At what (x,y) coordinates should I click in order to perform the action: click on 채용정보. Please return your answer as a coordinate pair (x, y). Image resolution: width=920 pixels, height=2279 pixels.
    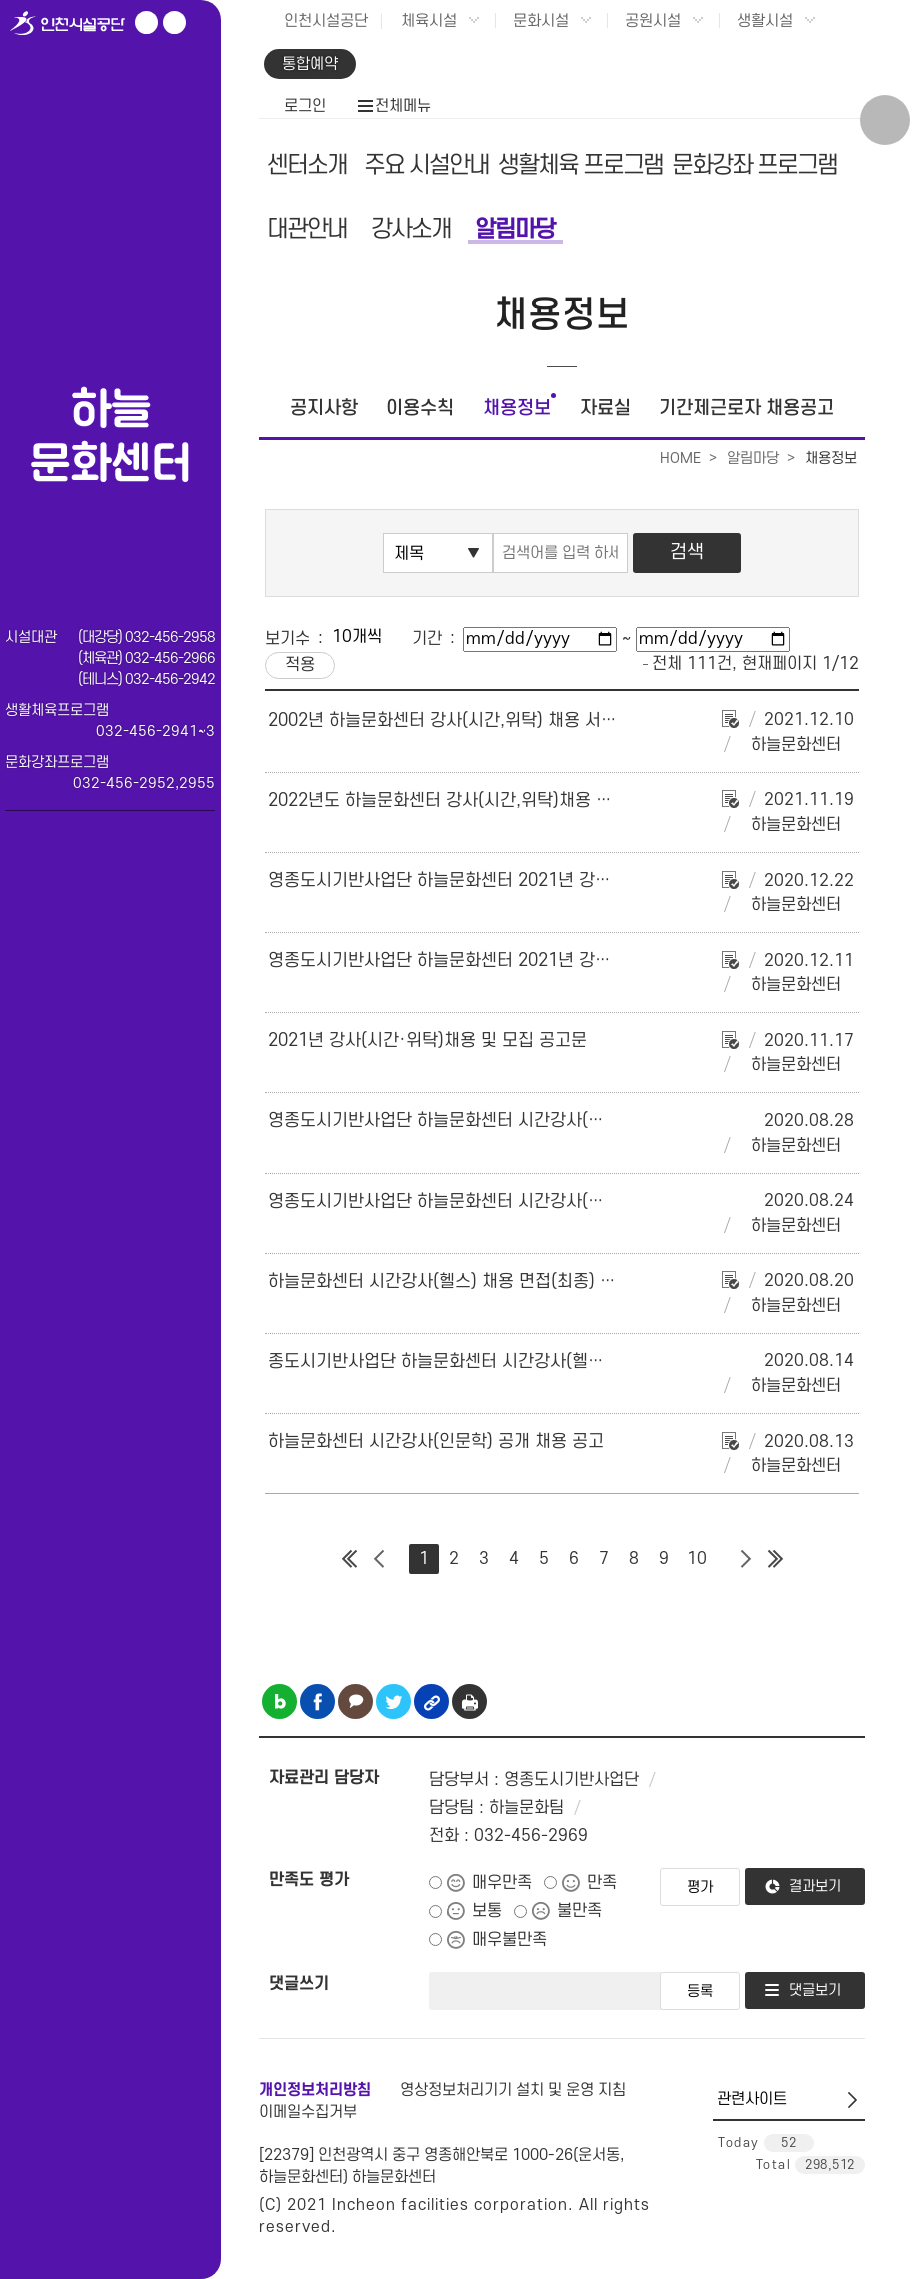
    Looking at the image, I should click on (517, 408).